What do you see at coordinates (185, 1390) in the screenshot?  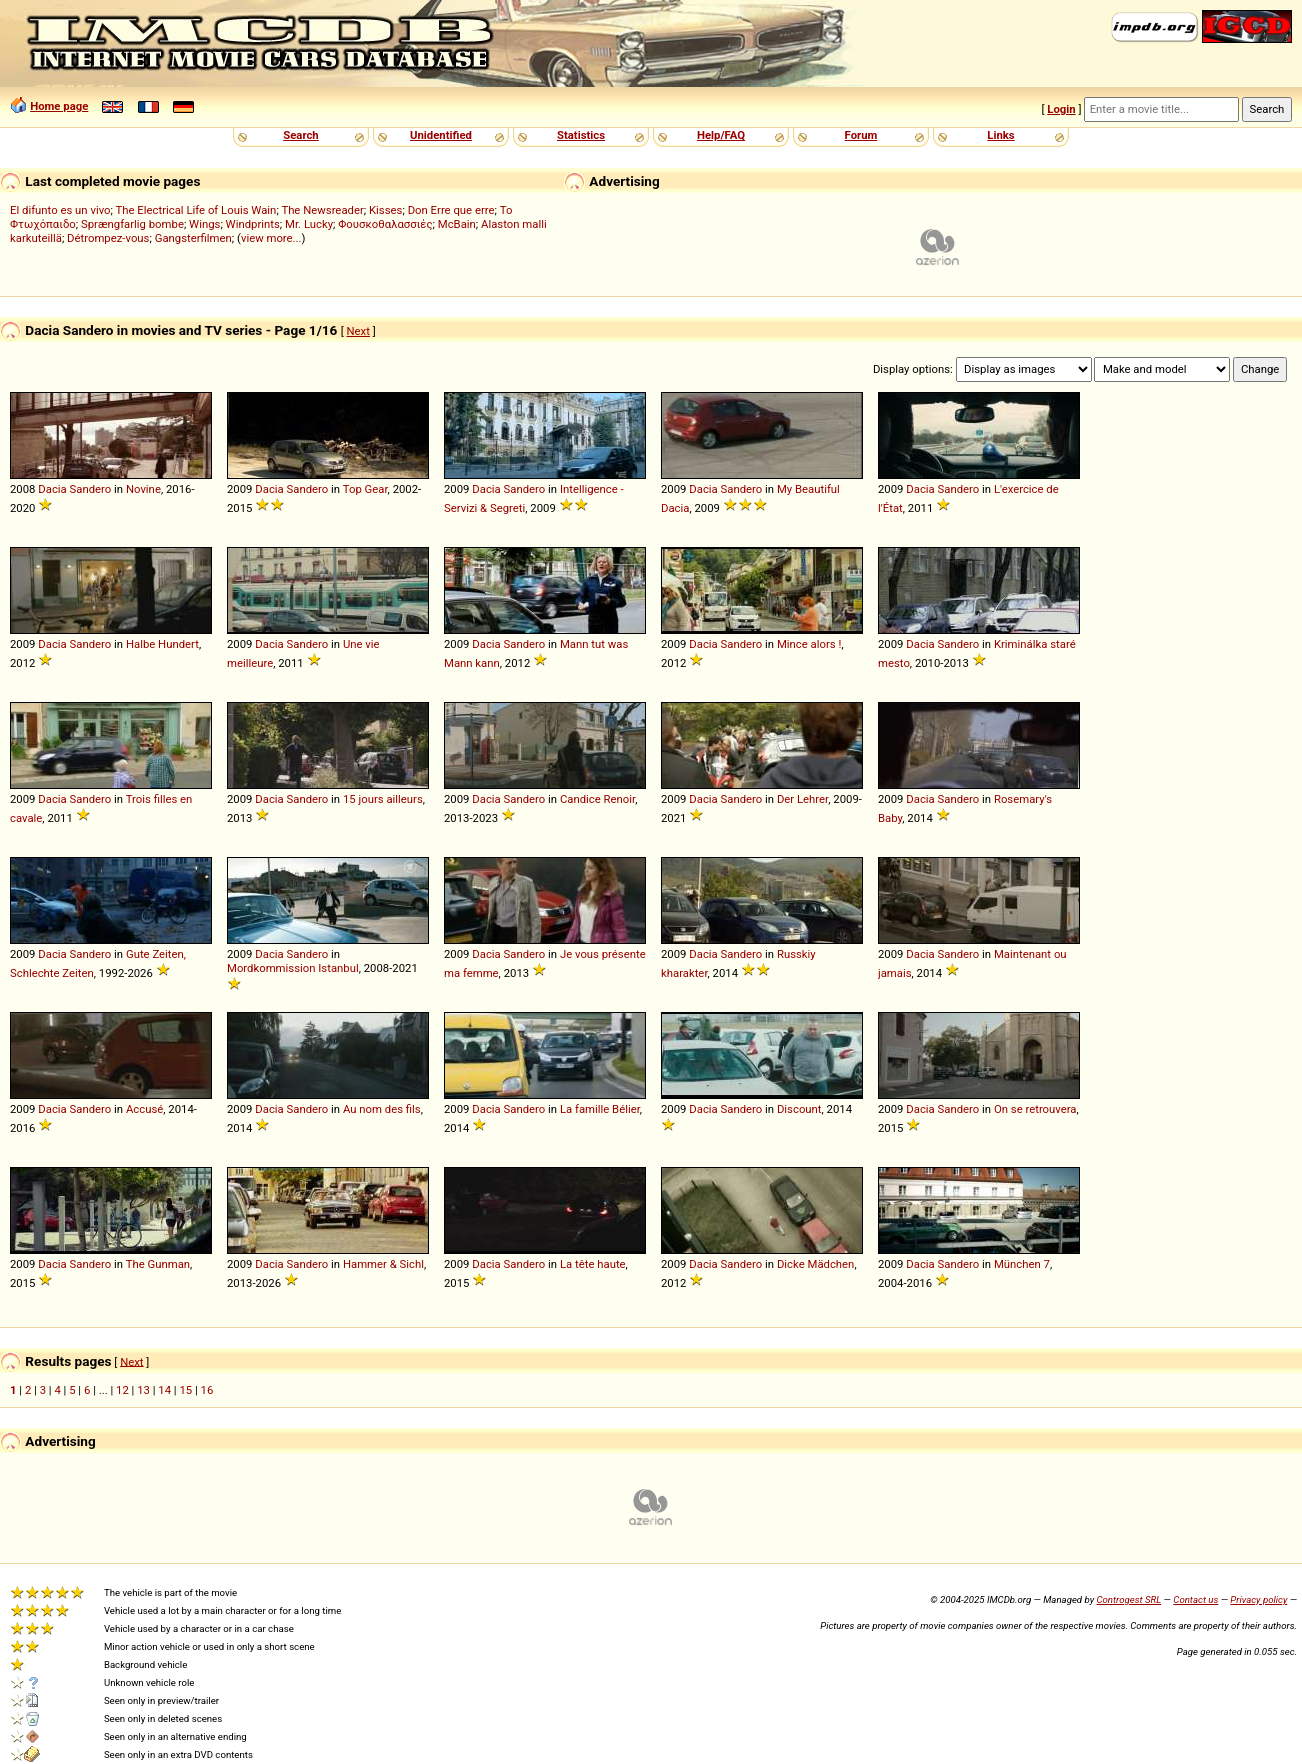 I see `15` at bounding box center [185, 1390].